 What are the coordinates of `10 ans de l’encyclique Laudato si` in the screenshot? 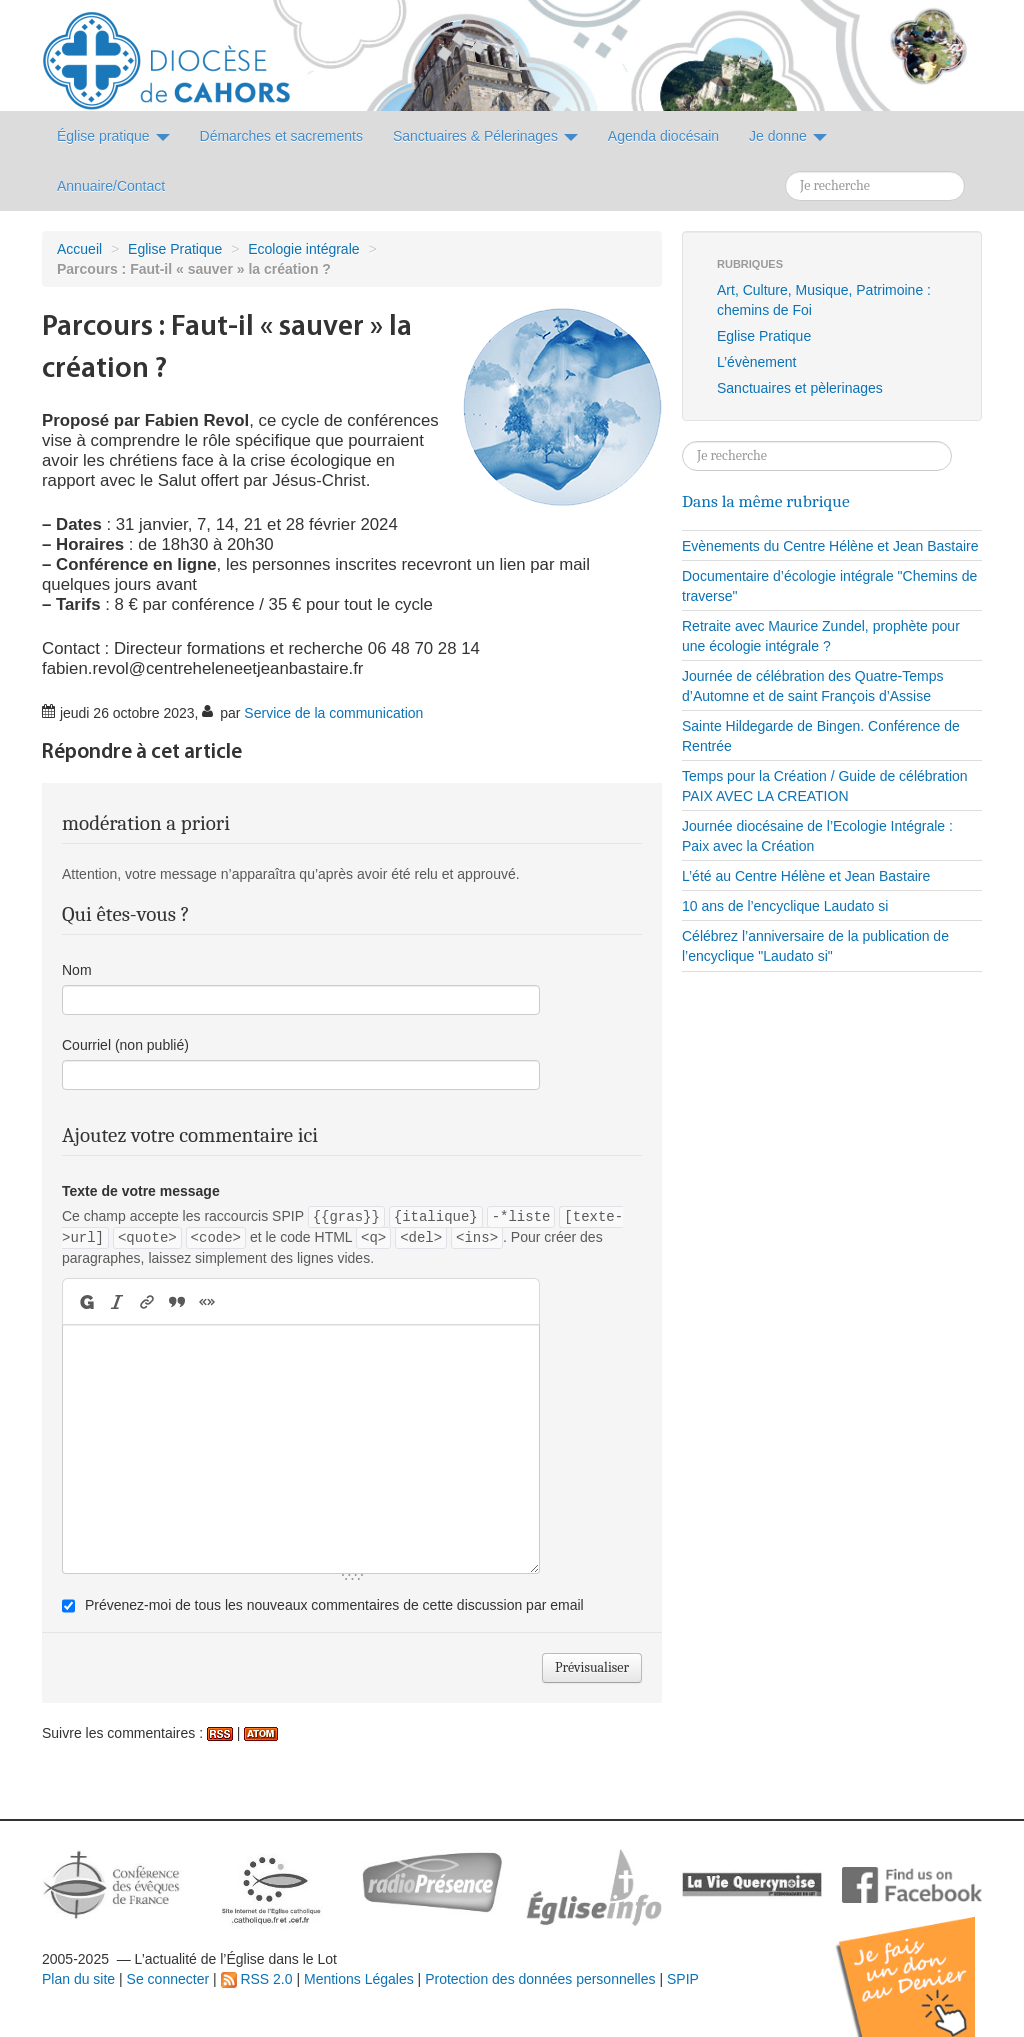 It's located at (785, 906).